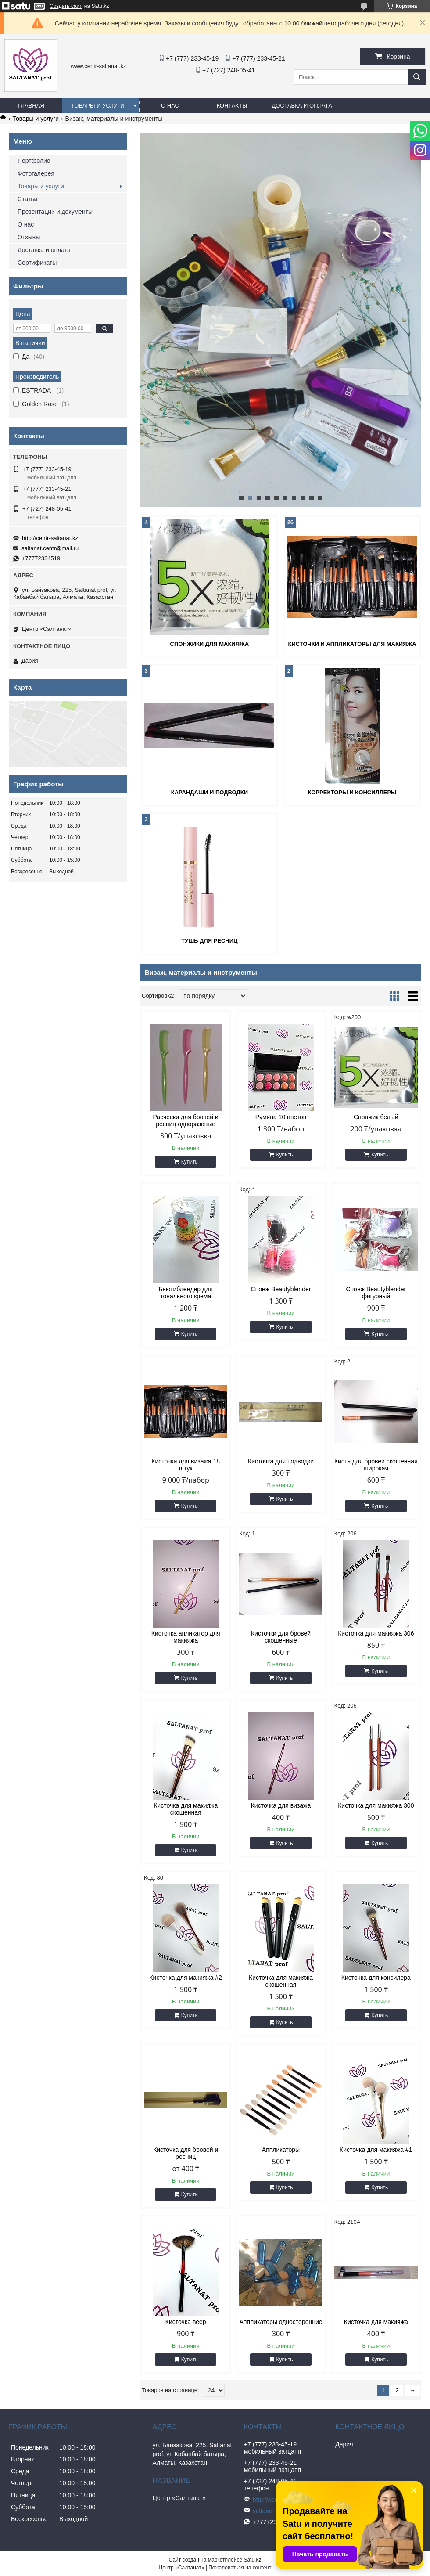 This screenshot has height=2576, width=430. What do you see at coordinates (417, 77) in the screenshot?
I see `[Искать]` at bounding box center [417, 77].